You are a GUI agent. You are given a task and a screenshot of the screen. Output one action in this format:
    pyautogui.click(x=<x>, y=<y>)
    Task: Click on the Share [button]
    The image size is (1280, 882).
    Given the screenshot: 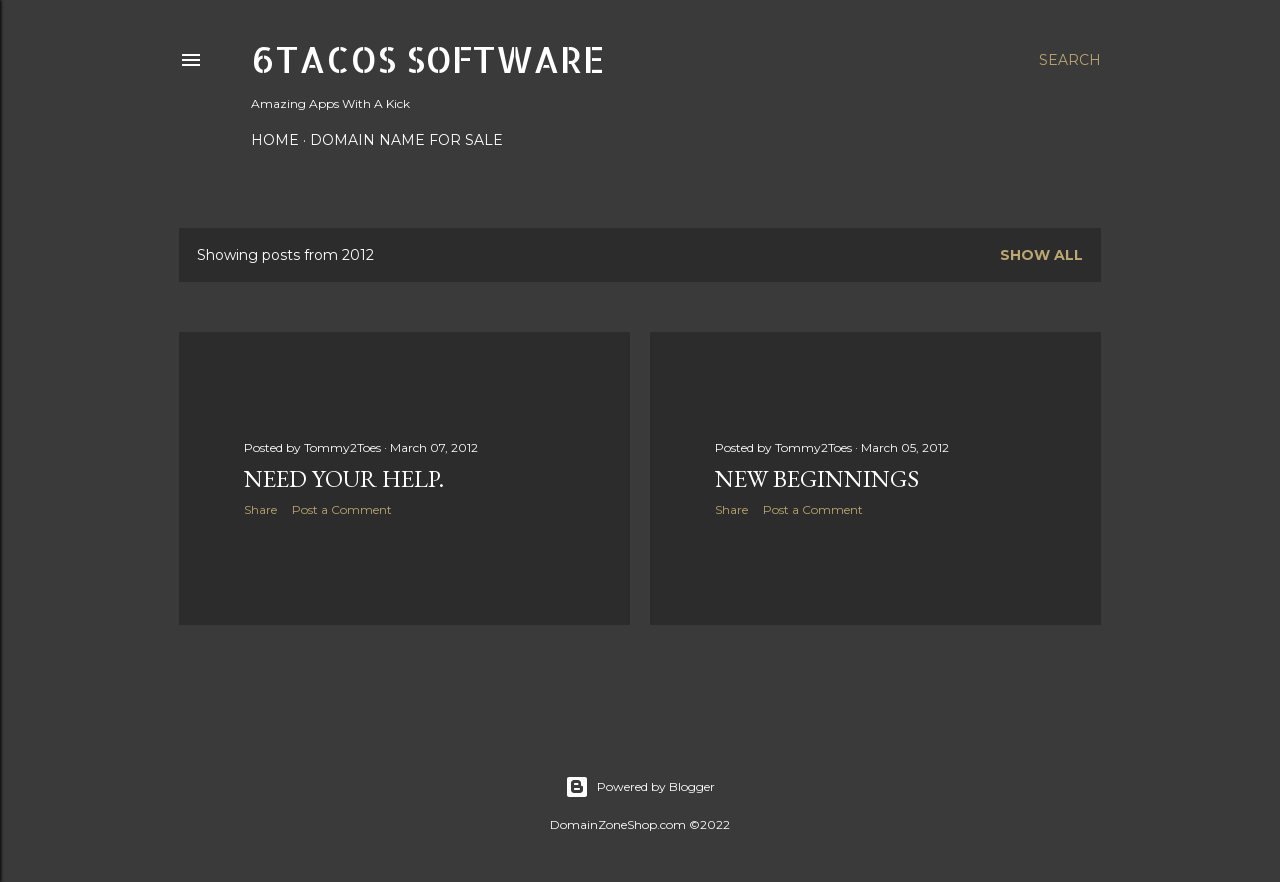 What is the action you would take?
    pyautogui.click(x=260, y=509)
    